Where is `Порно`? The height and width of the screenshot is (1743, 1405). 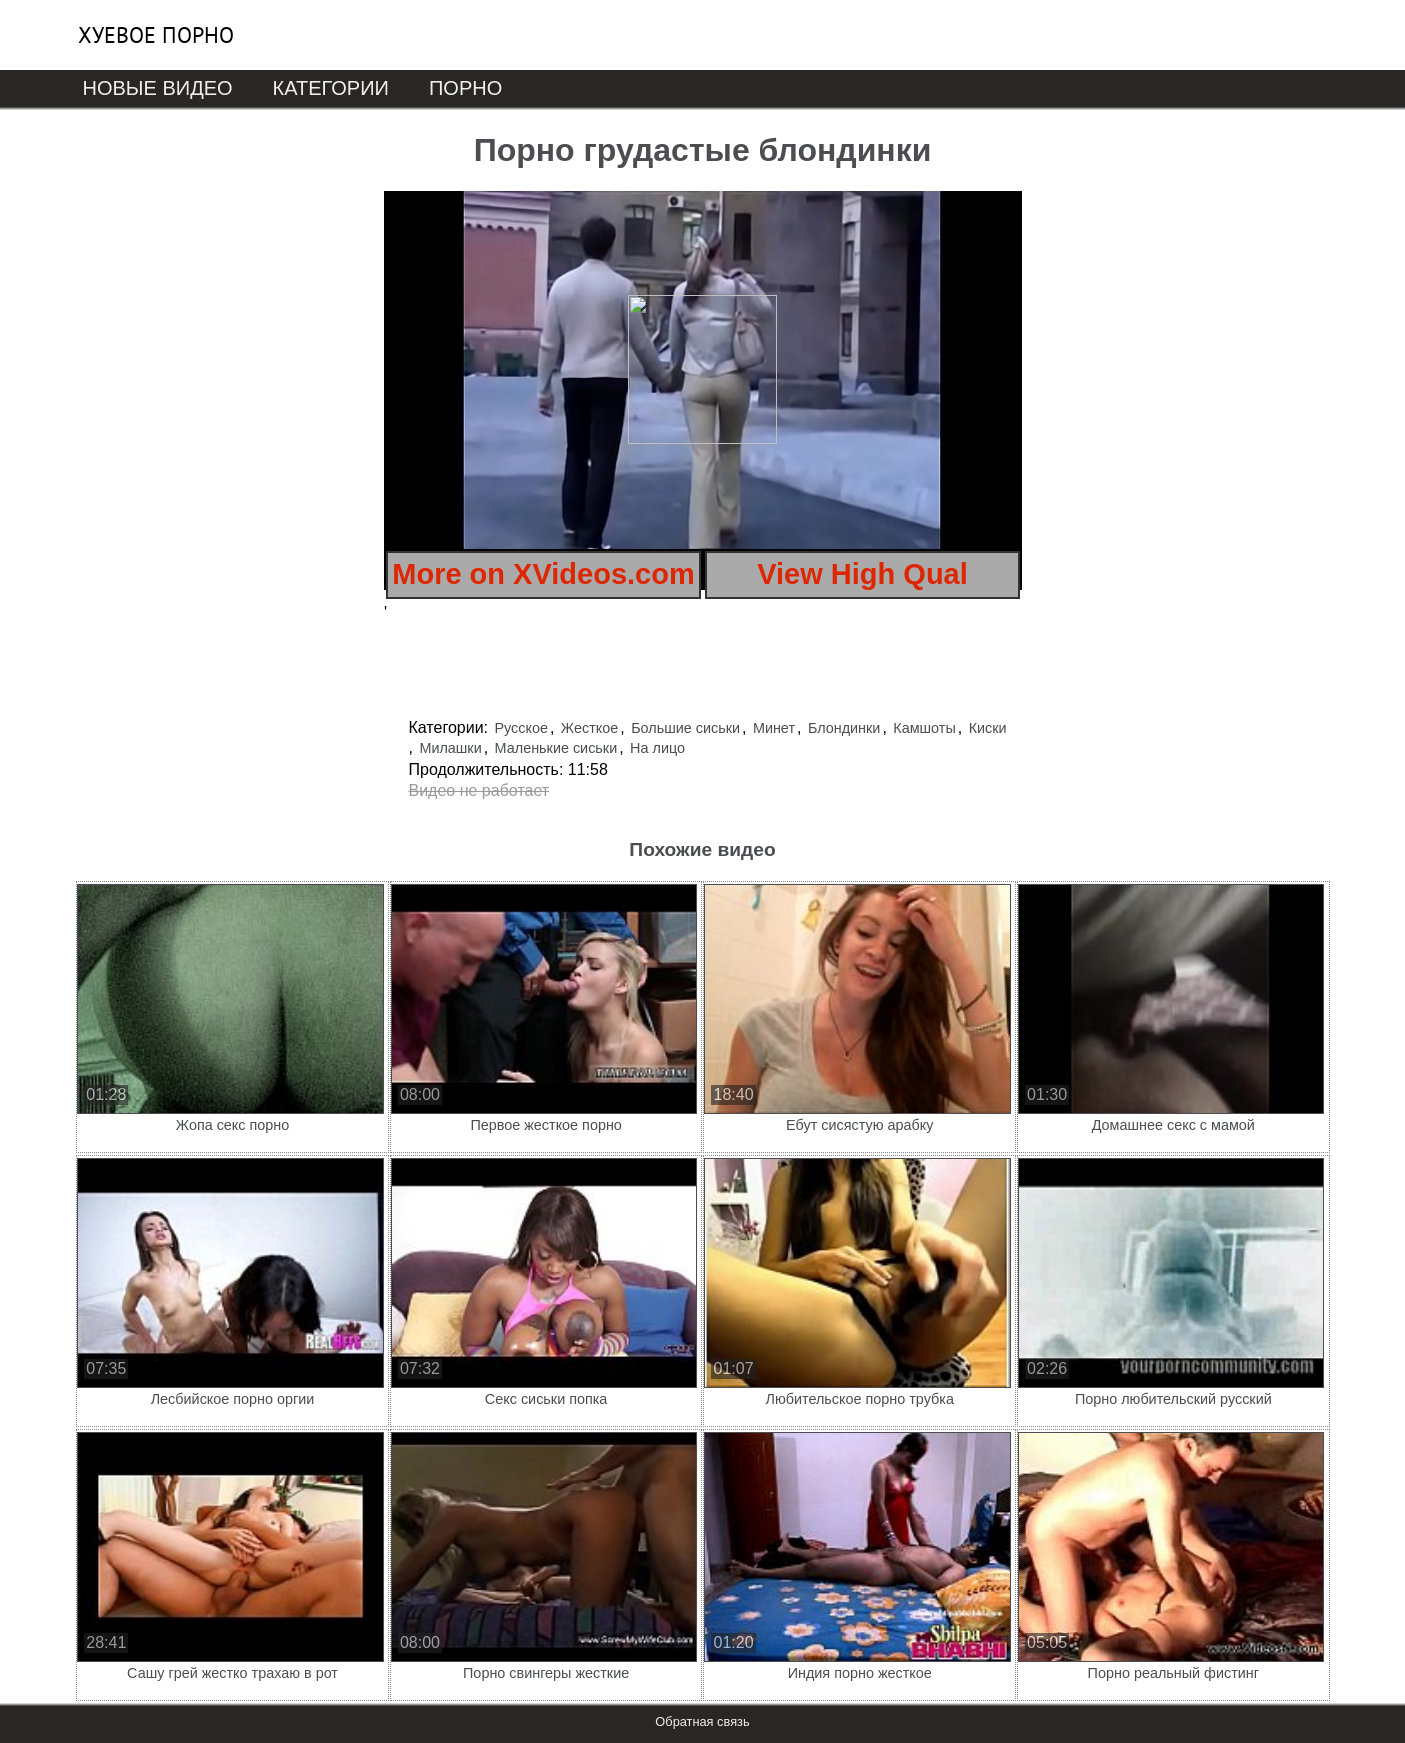
Порно is located at coordinates (465, 88).